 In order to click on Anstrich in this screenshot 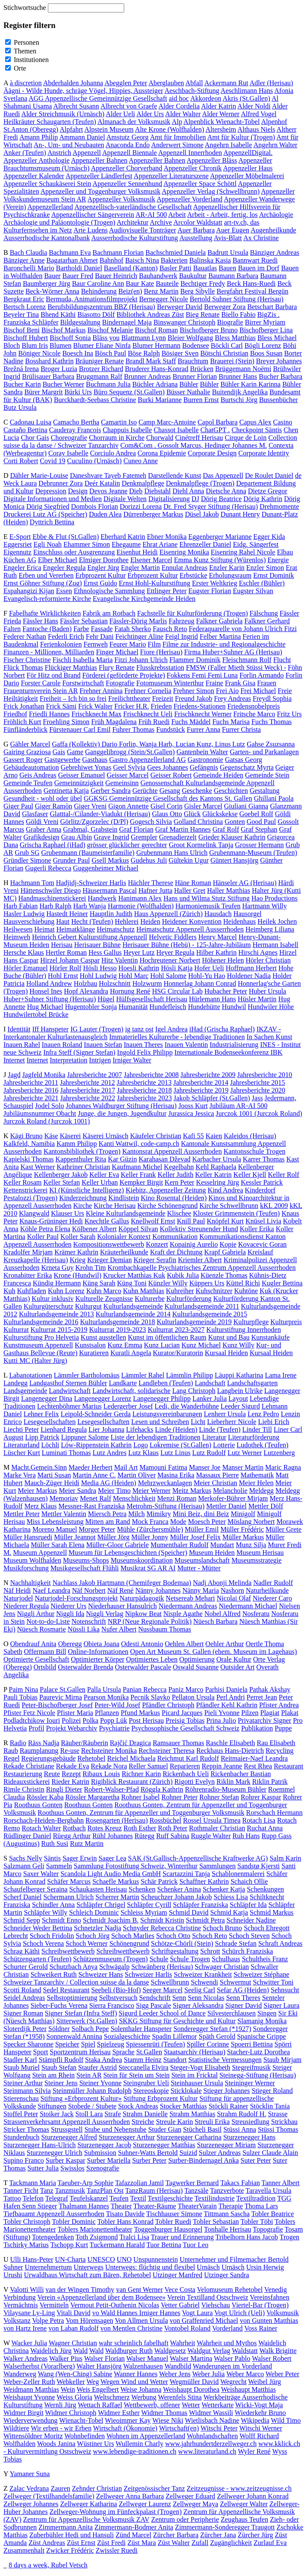, I will do `click(59, 152)`.